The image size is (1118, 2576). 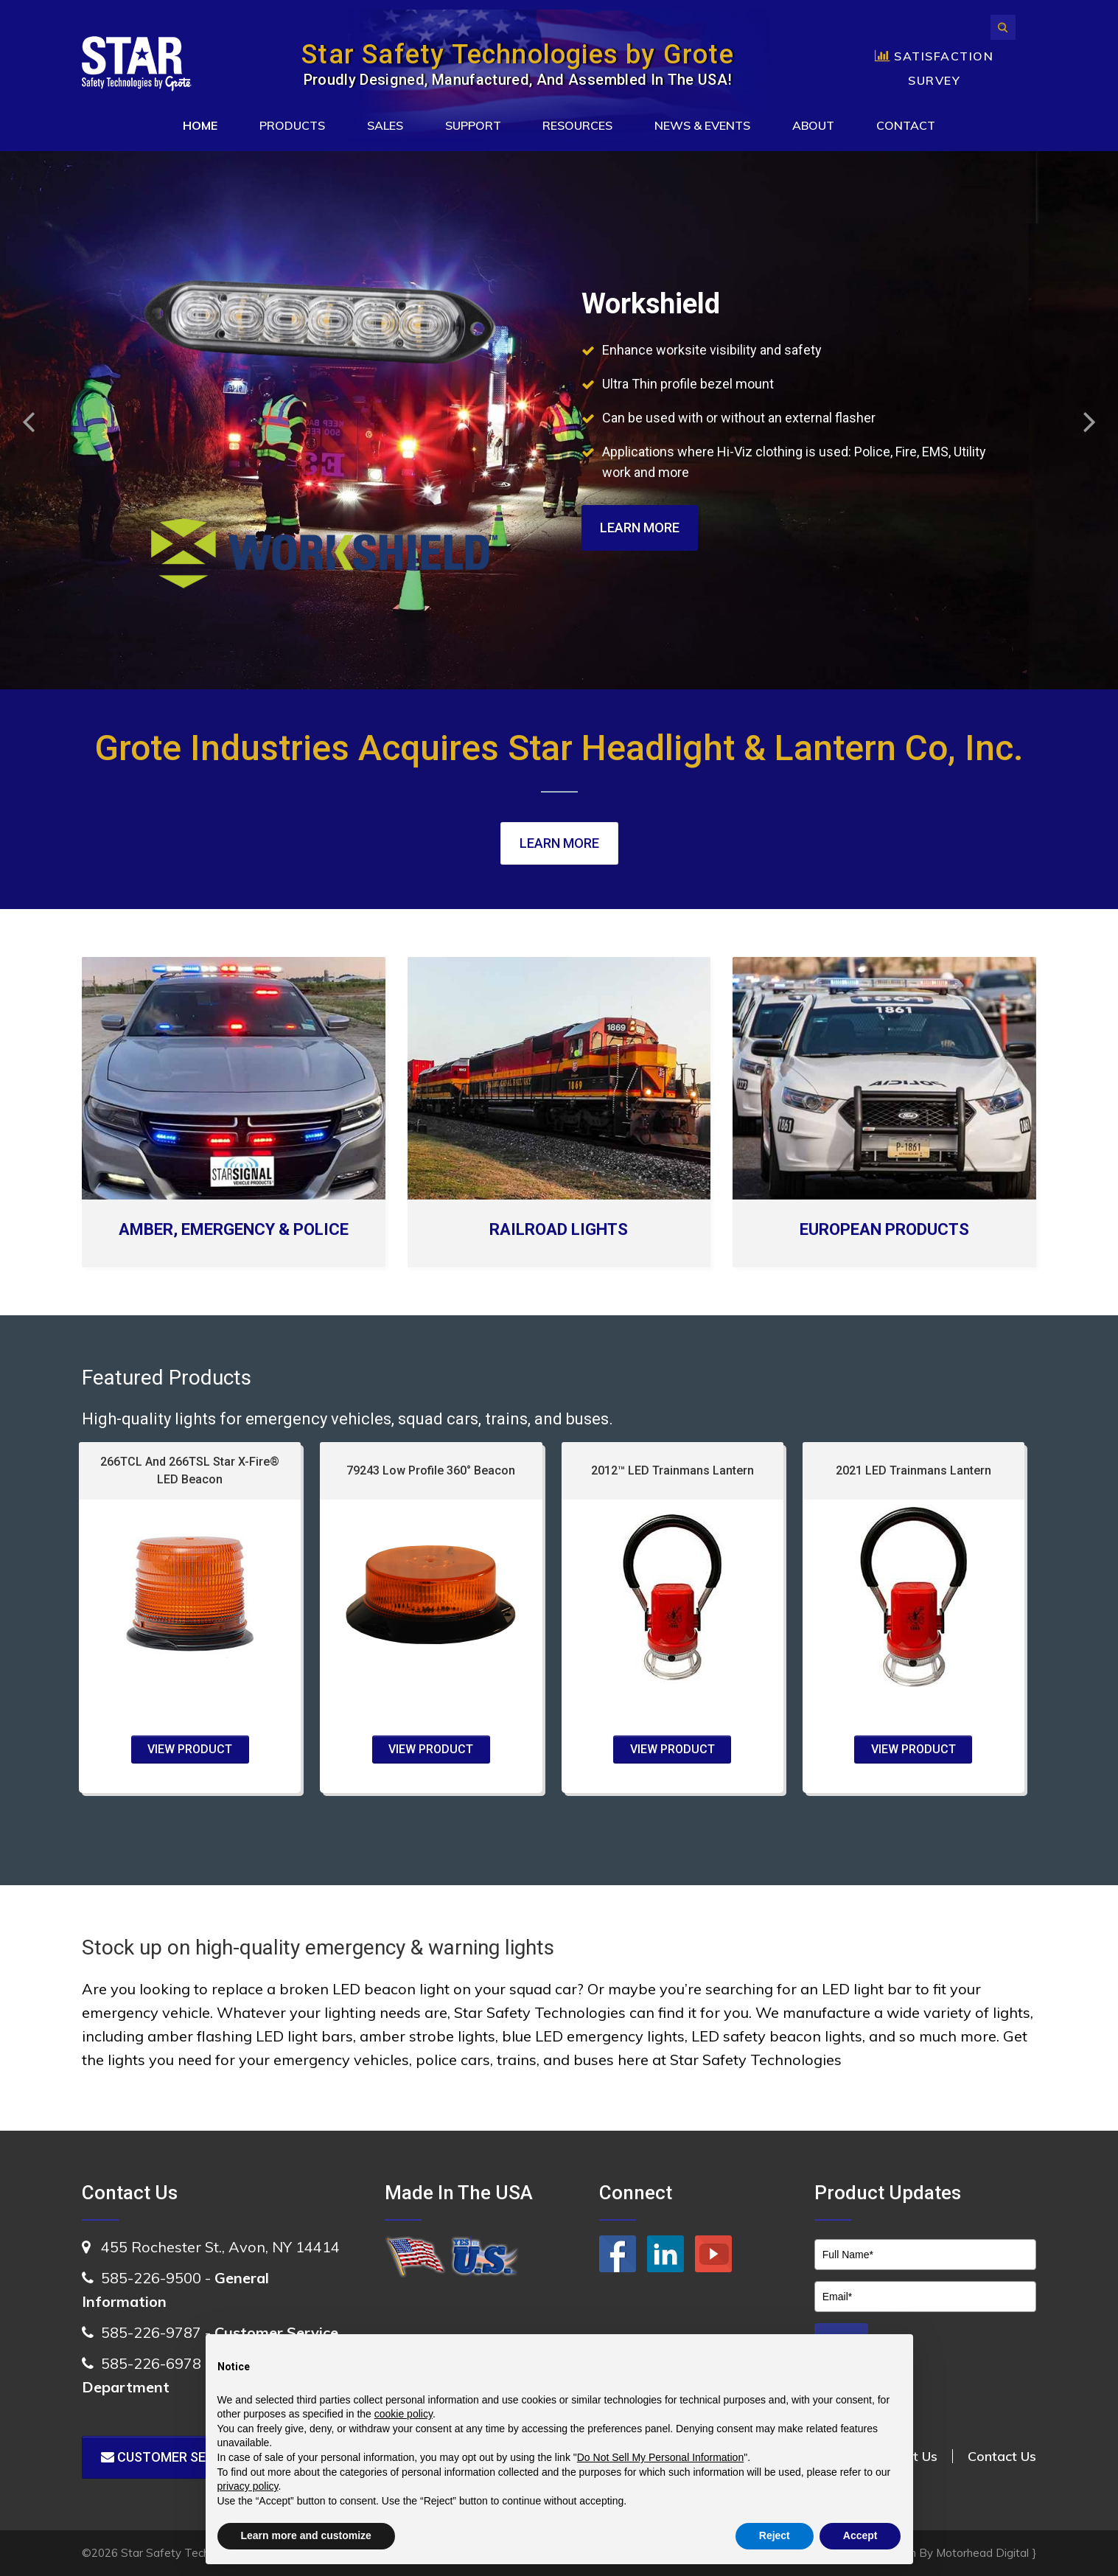 What do you see at coordinates (306, 2535) in the screenshot?
I see `Learn more and customize [button]` at bounding box center [306, 2535].